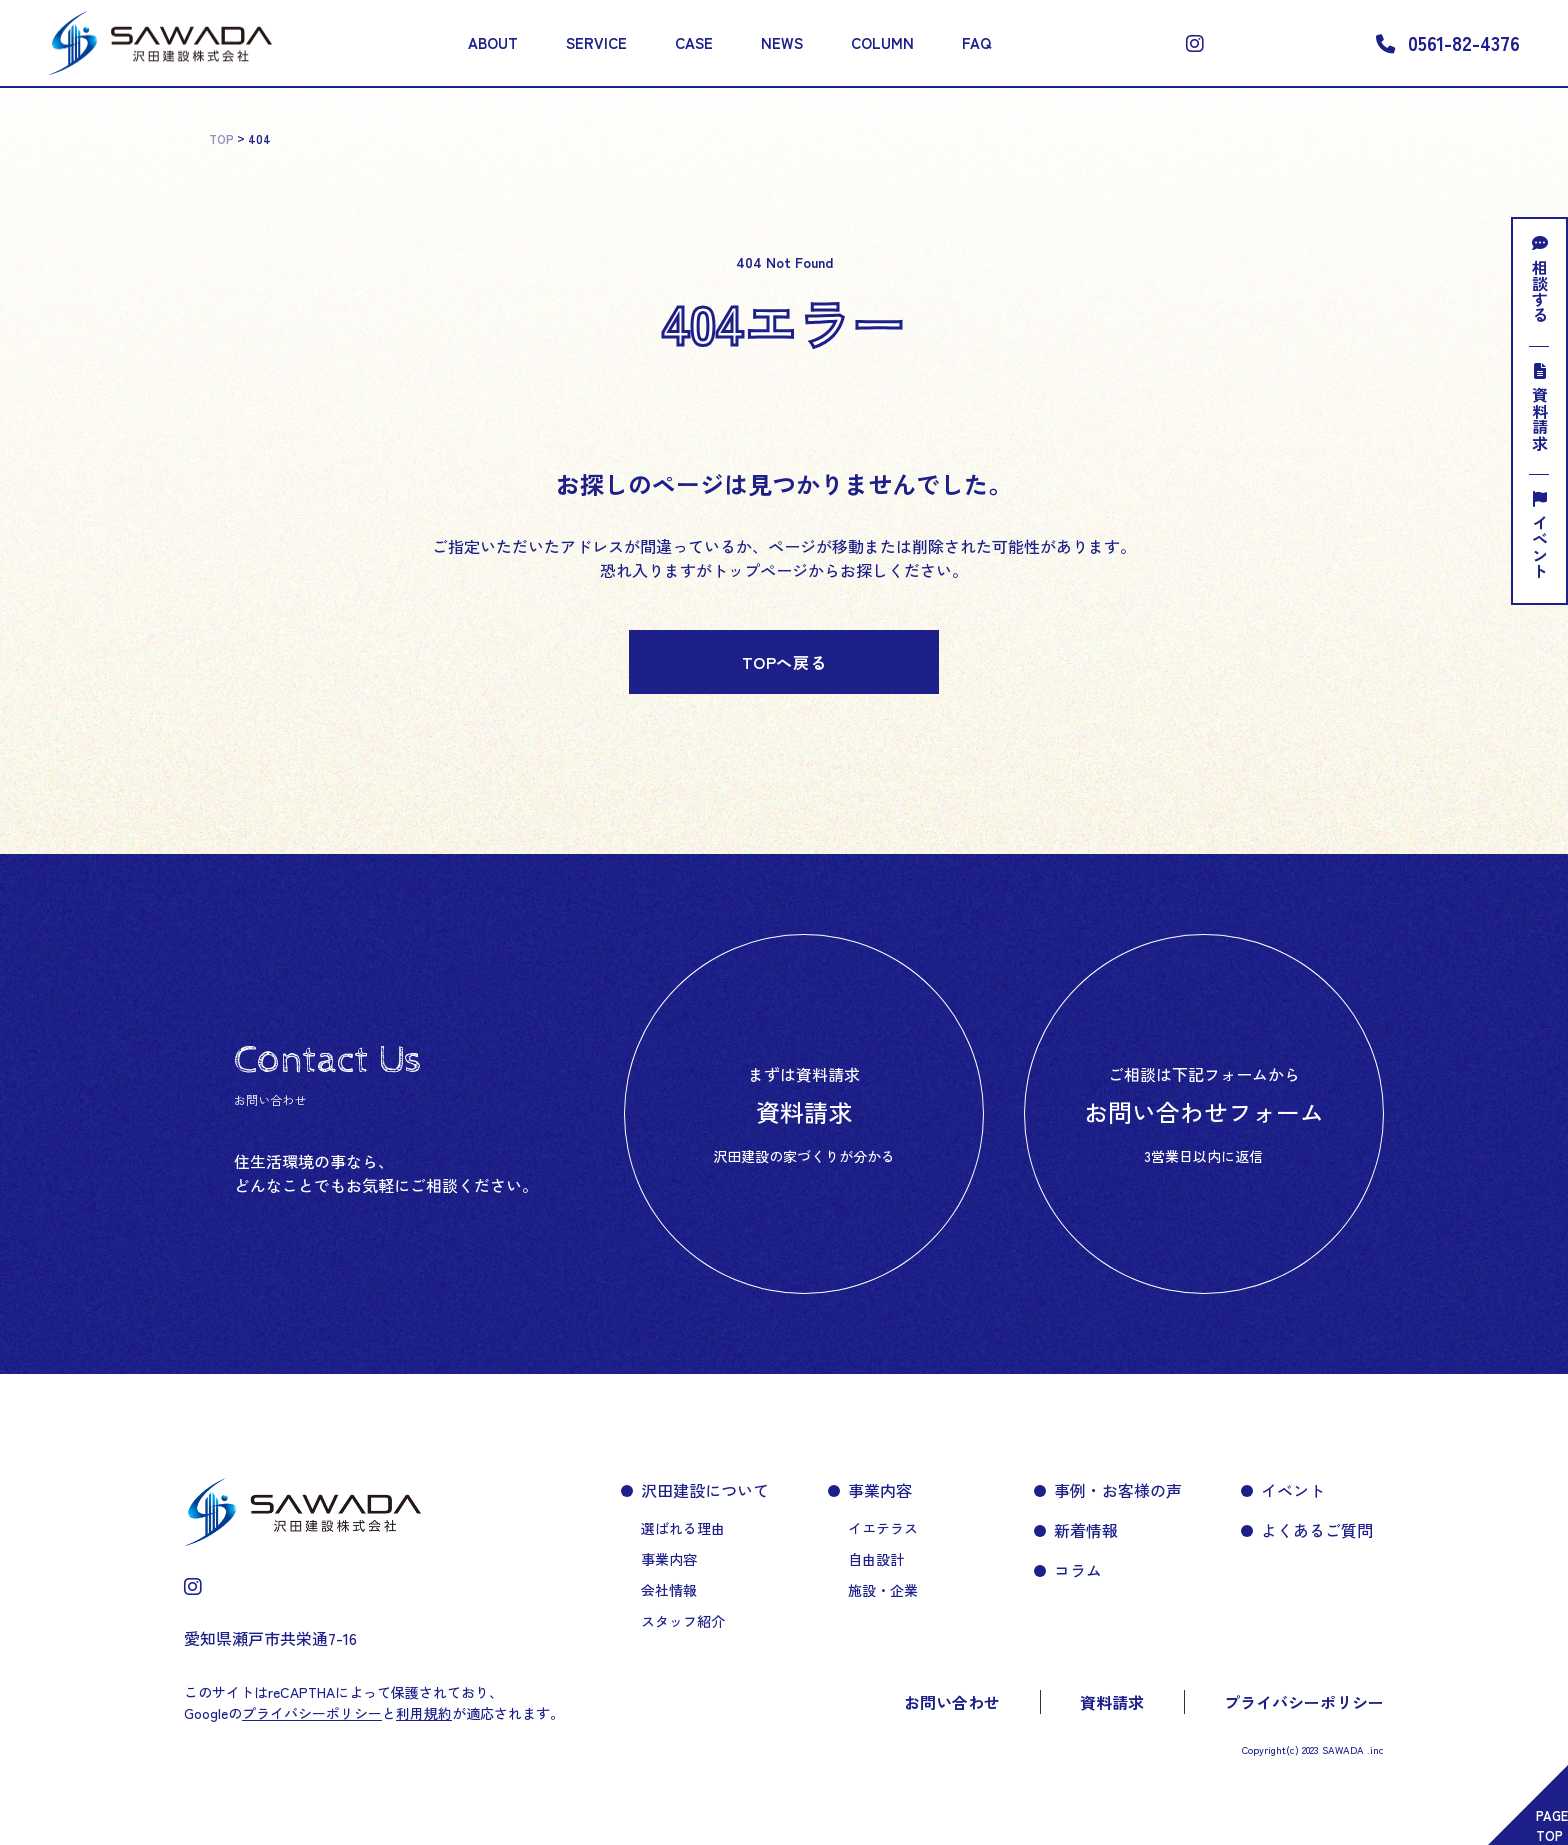 The width and height of the screenshot is (1568, 1845). Describe the element at coordinates (669, 1559) in the screenshot. I see `事業内容` at that location.